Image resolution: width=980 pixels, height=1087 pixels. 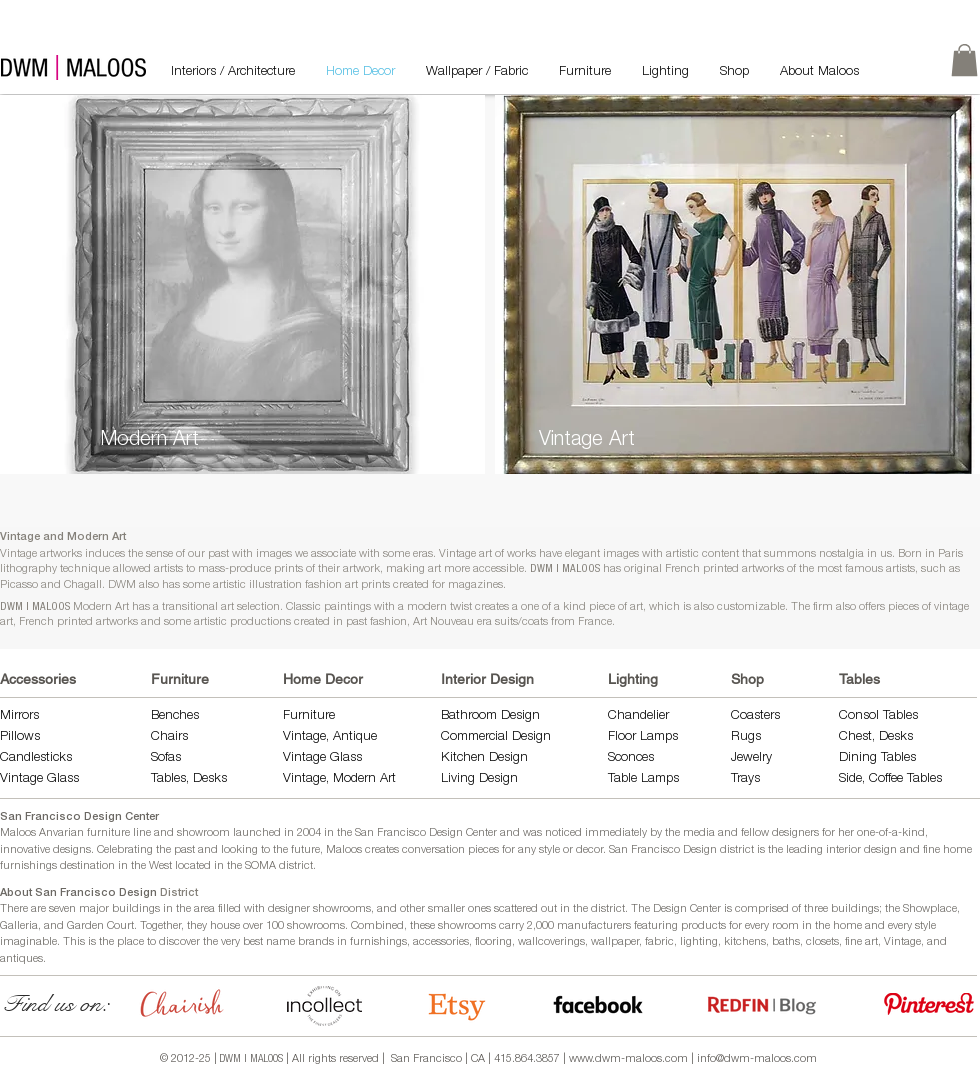 I want to click on Shop, so click(x=747, y=679).